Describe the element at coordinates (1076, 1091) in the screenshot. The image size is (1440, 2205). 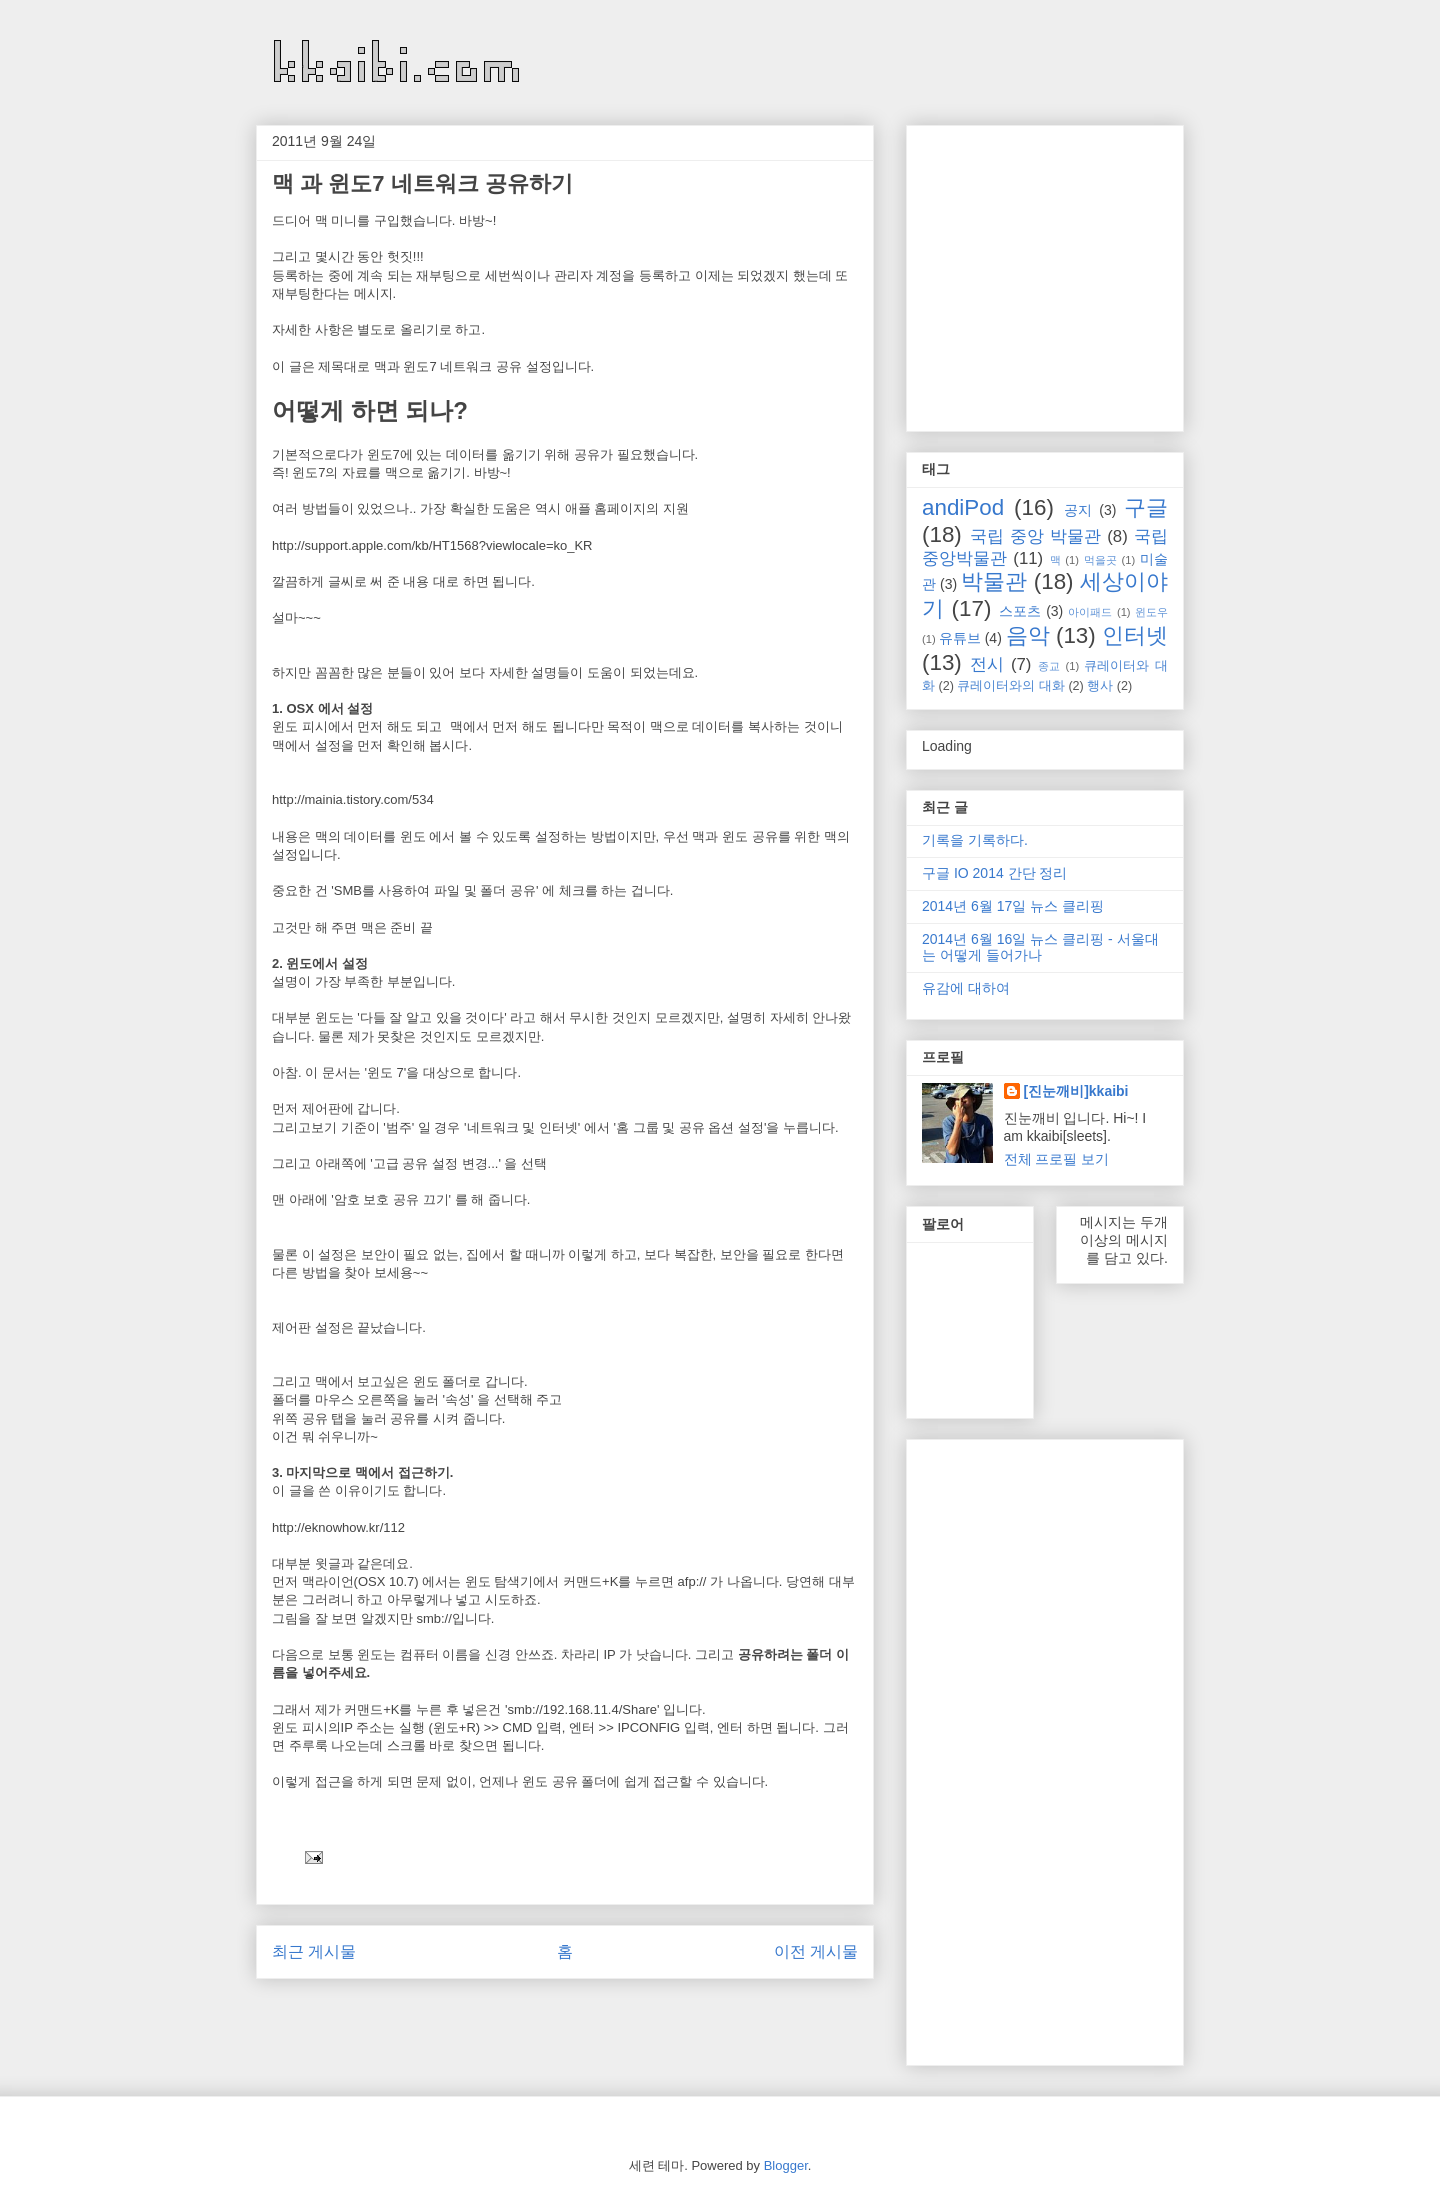
I see `[진눈깨비]kkaibi` at that location.